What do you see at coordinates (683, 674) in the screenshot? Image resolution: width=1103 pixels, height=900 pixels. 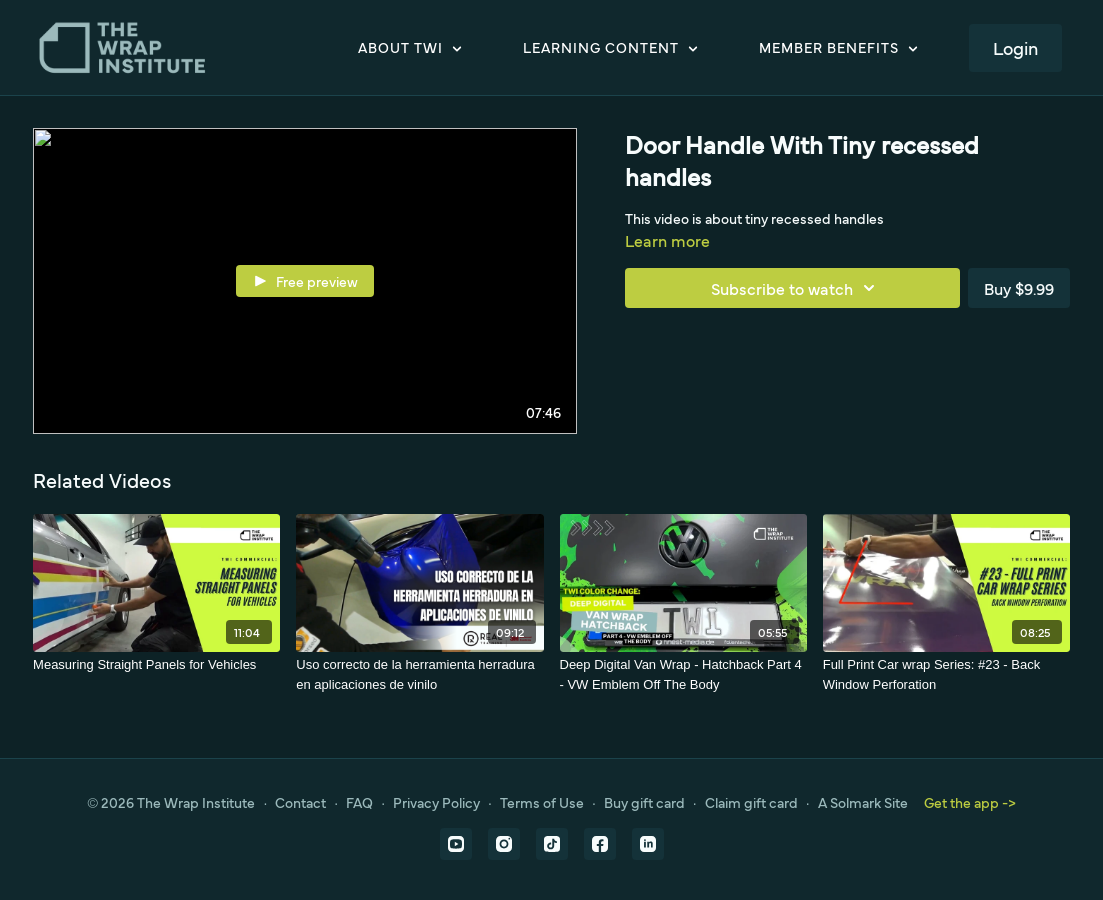 I see `[Deep Digital Van Wrap - Hatchback Part 4 - VW Emblem Off The Body]` at bounding box center [683, 674].